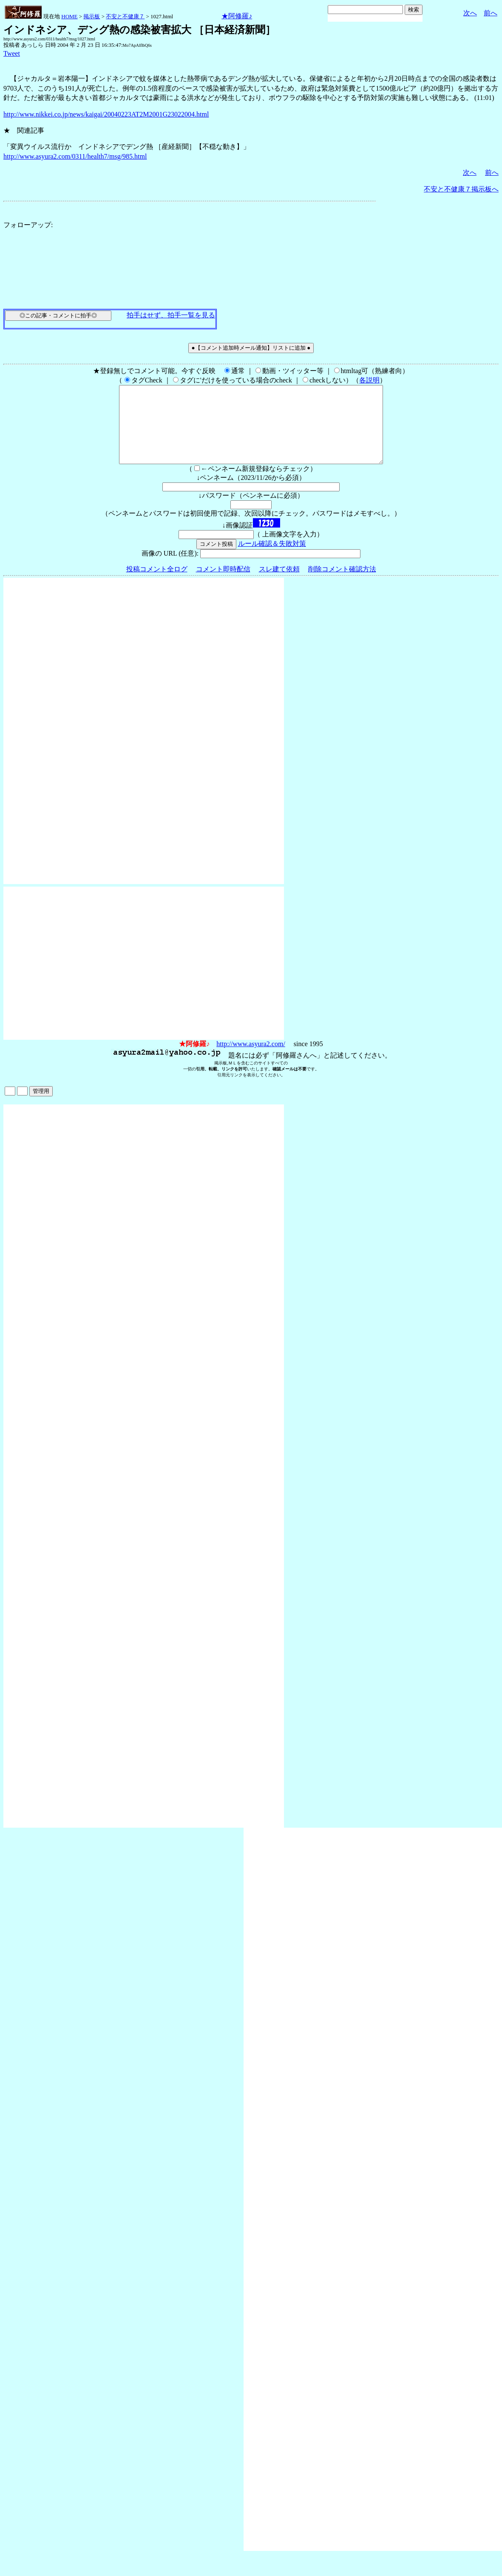  What do you see at coordinates (28, 224) in the screenshot?
I see `フォローアップ:` at bounding box center [28, 224].